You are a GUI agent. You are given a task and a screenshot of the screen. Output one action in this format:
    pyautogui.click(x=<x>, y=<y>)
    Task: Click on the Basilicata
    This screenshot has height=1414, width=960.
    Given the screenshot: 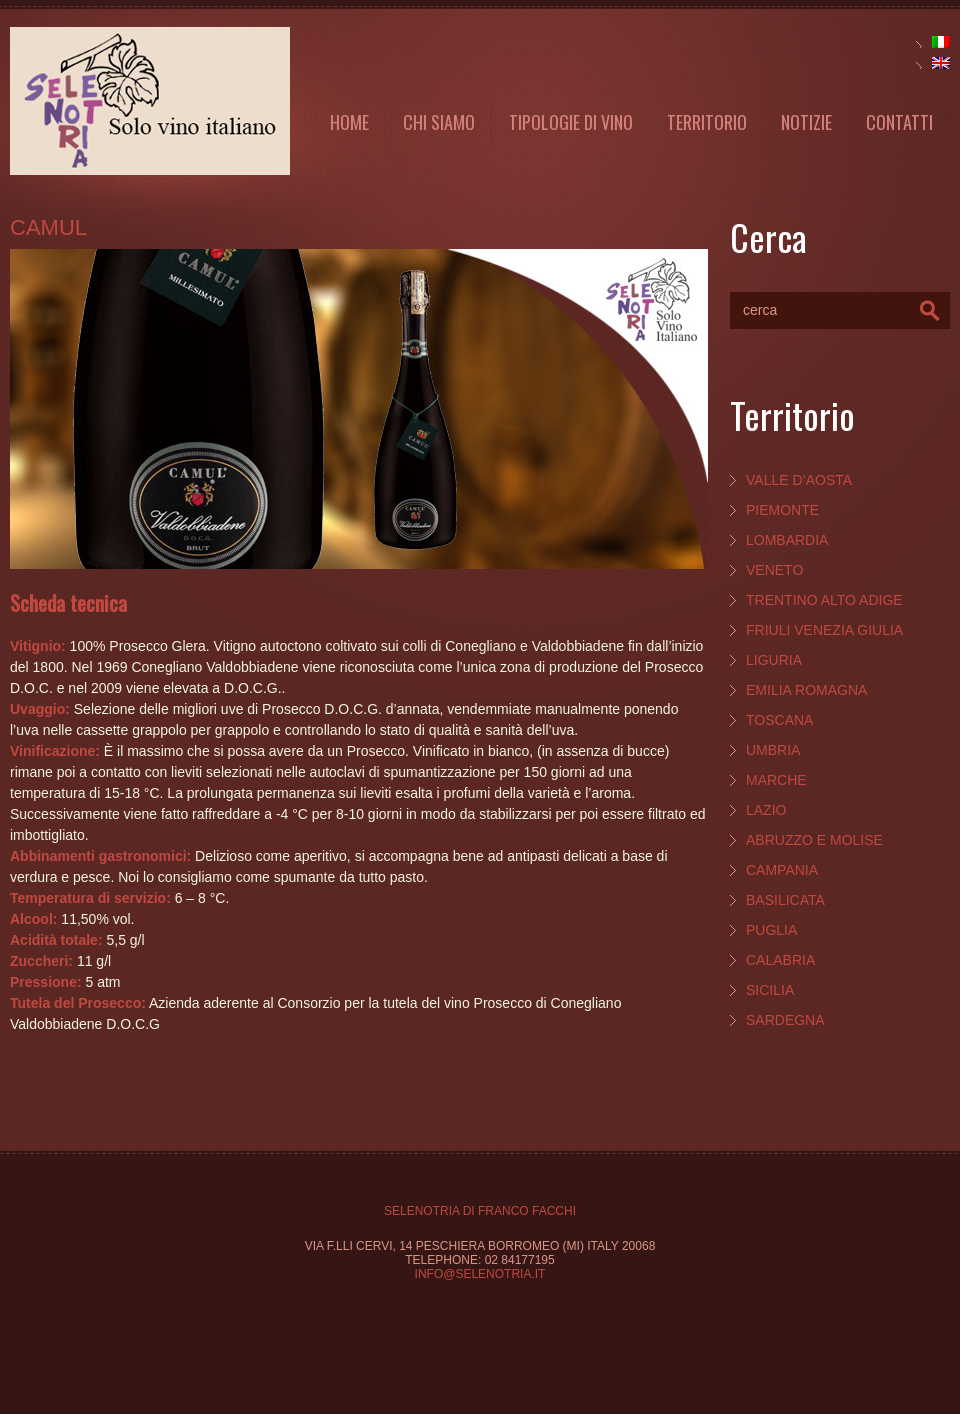 What is the action you would take?
    pyautogui.click(x=785, y=900)
    